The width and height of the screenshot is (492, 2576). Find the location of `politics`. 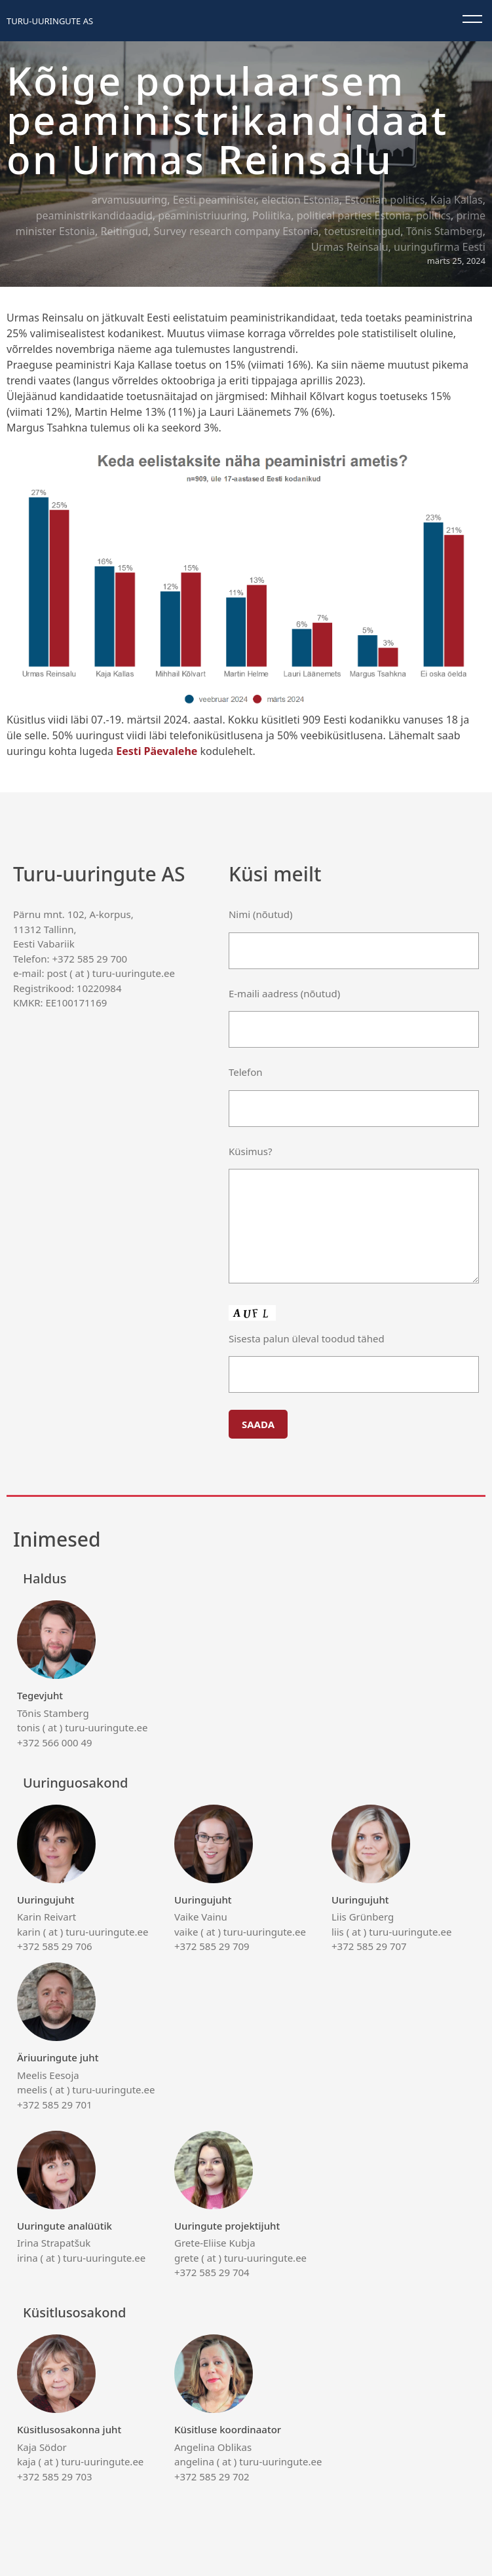

politics is located at coordinates (433, 215).